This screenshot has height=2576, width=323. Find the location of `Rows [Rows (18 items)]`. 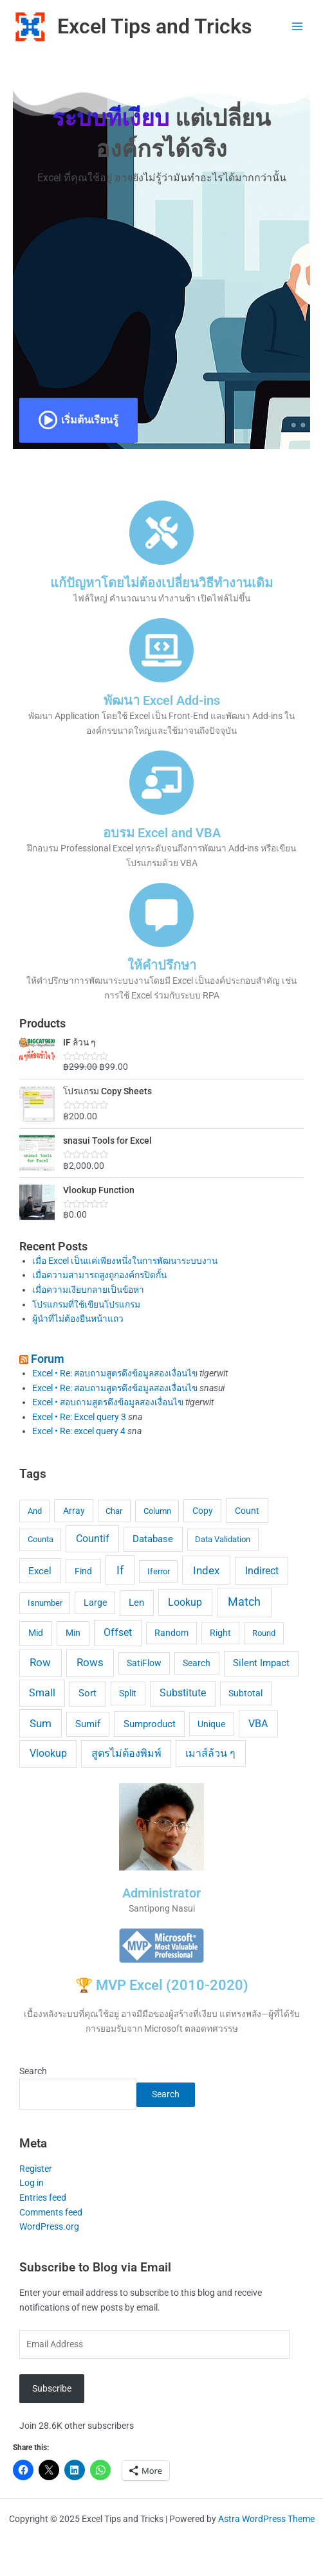

Rows [Rows (18 items)] is located at coordinates (90, 1662).